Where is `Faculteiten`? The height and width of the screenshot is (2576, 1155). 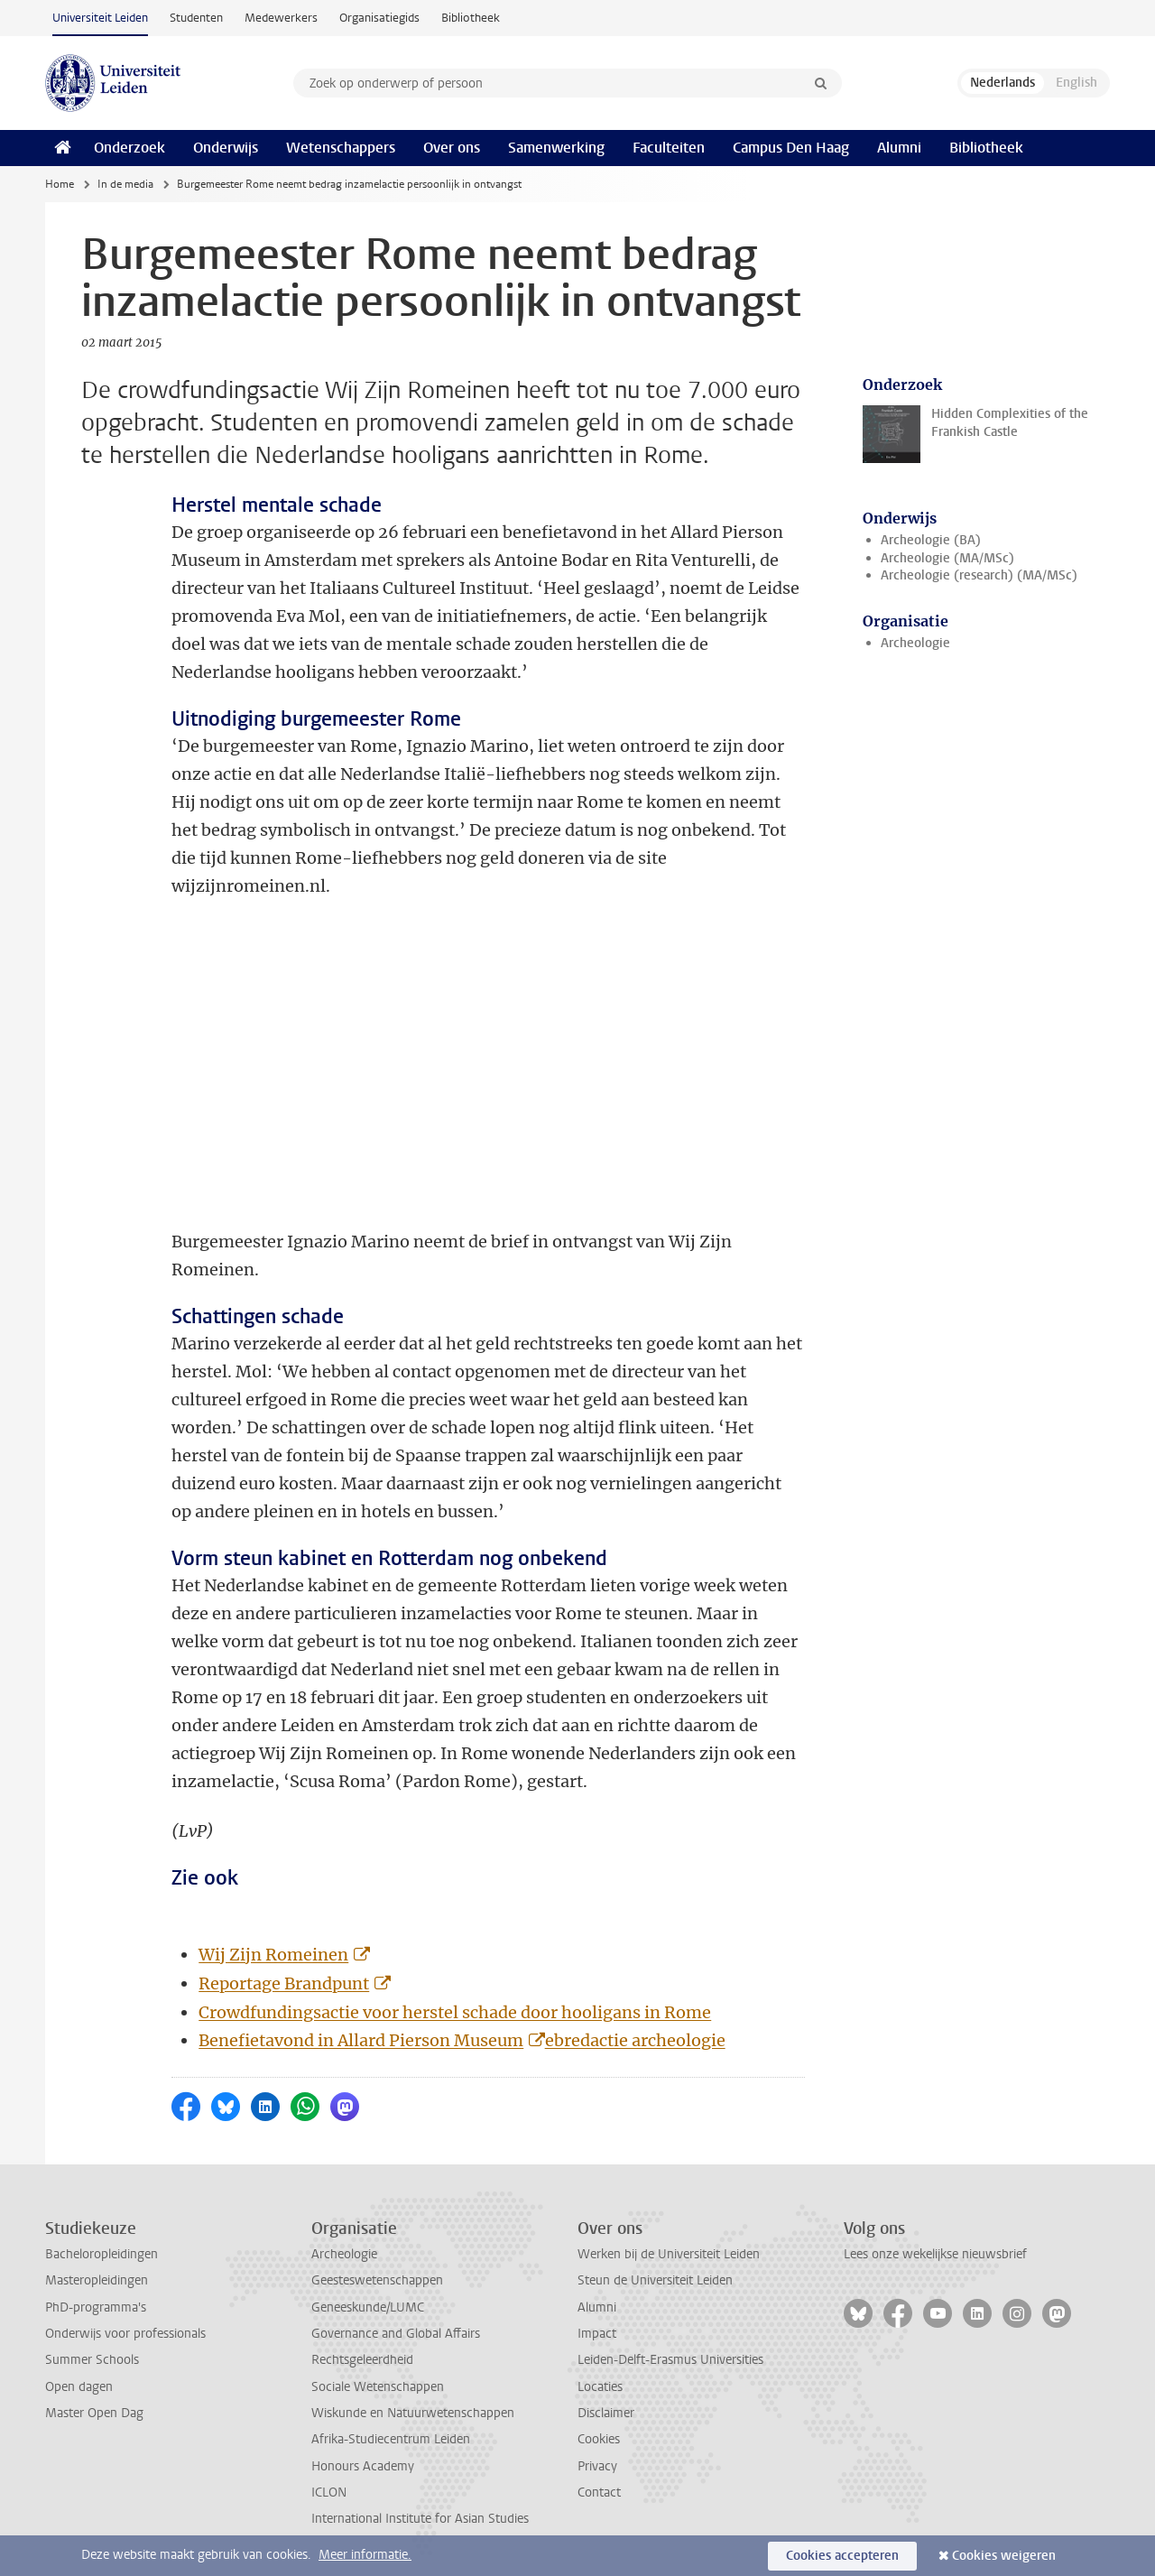 Faculteiten is located at coordinates (669, 147).